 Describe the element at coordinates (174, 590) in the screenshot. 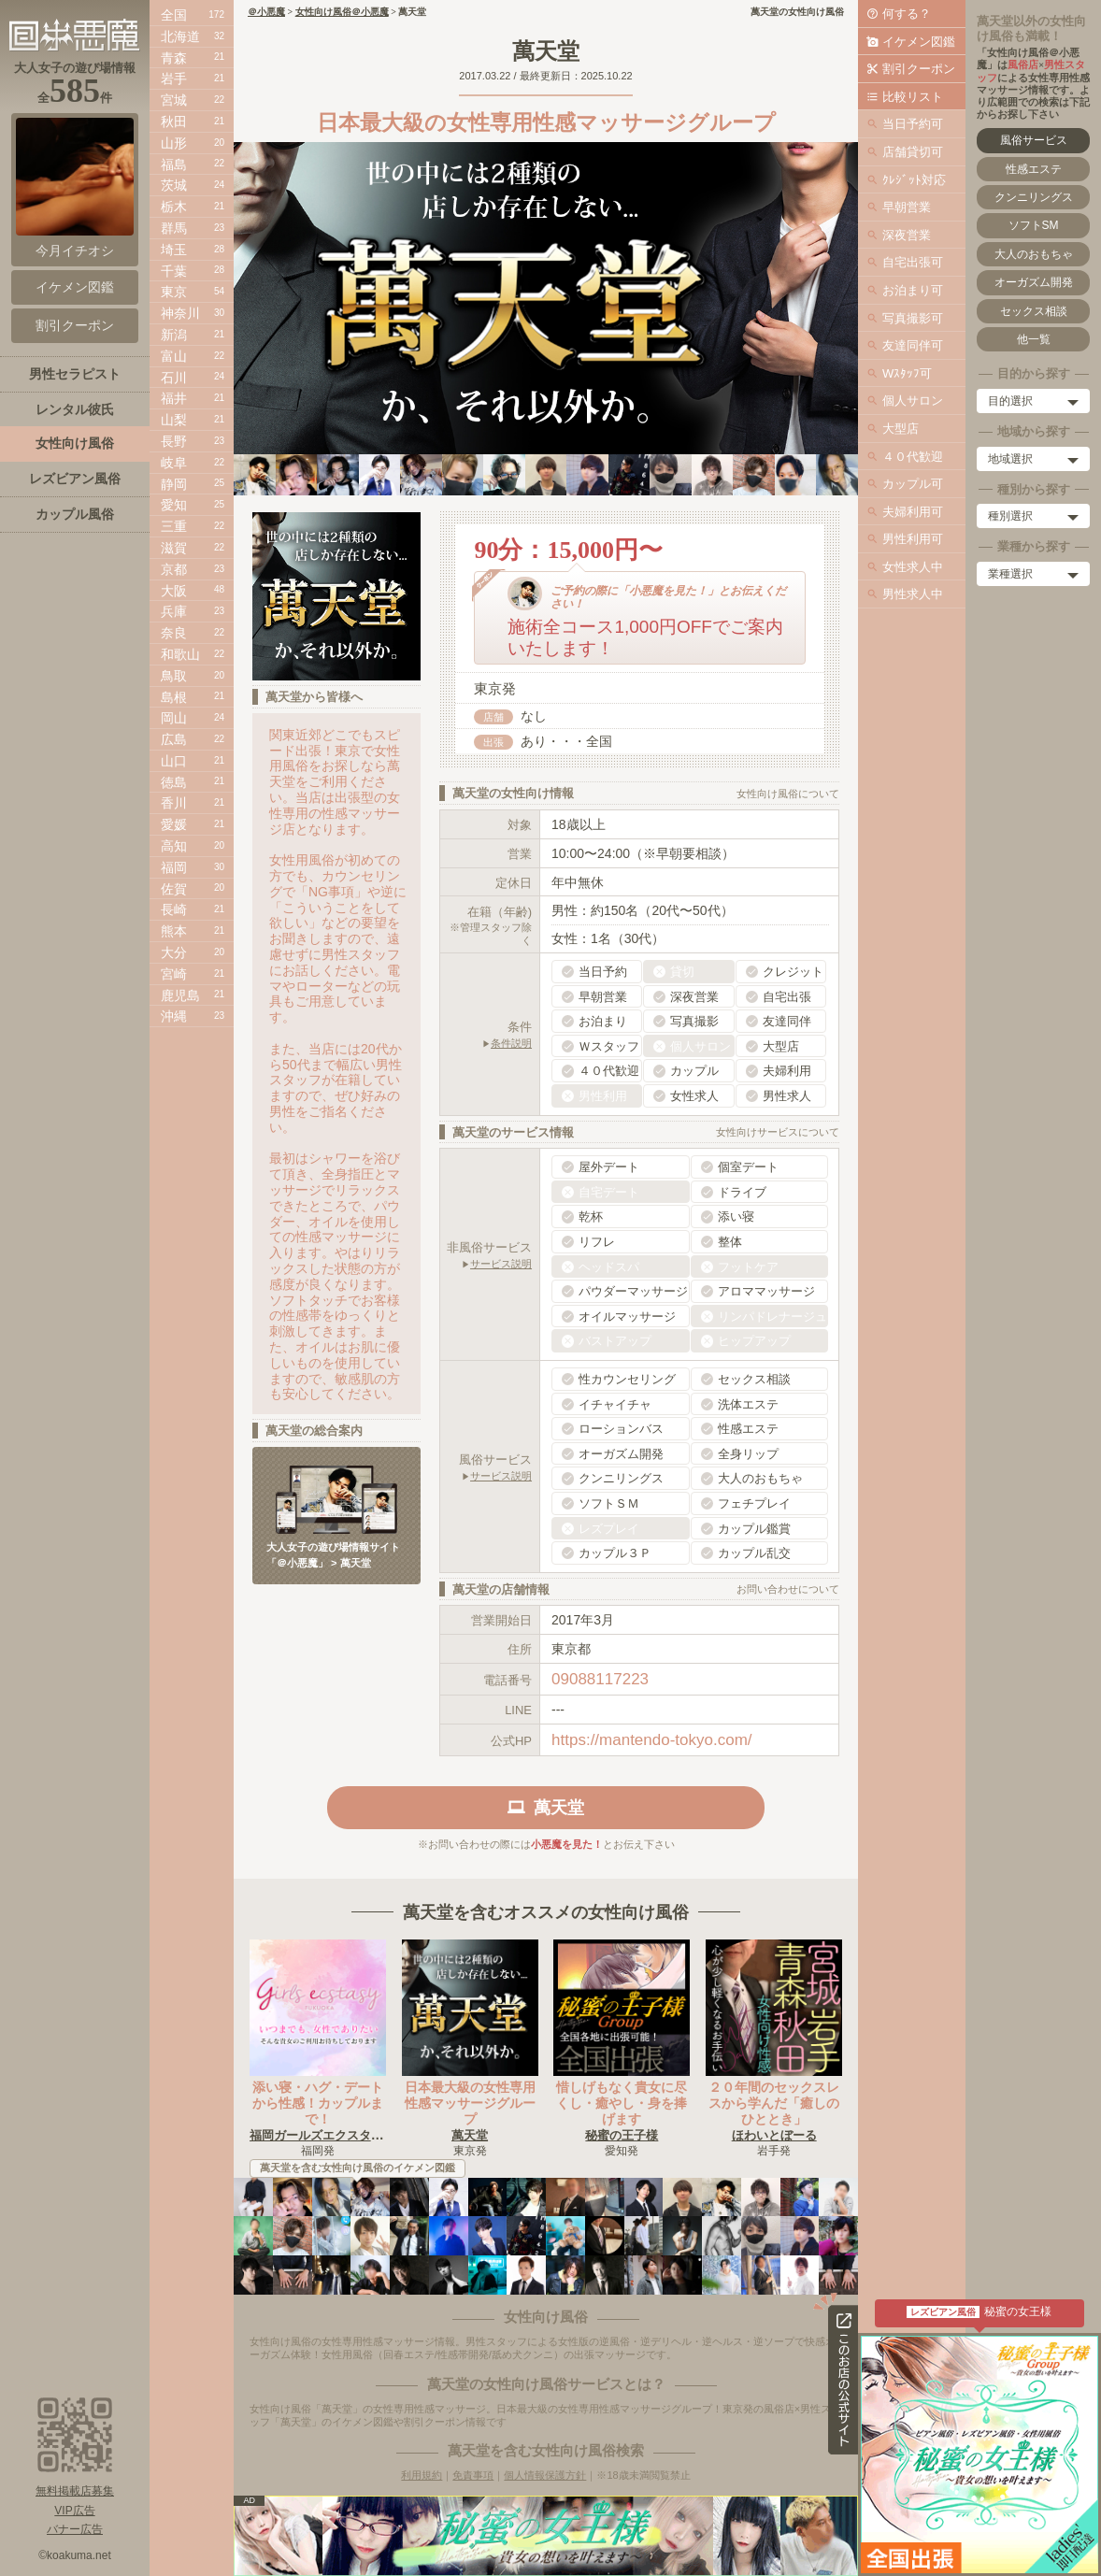

I see `大阪` at that location.